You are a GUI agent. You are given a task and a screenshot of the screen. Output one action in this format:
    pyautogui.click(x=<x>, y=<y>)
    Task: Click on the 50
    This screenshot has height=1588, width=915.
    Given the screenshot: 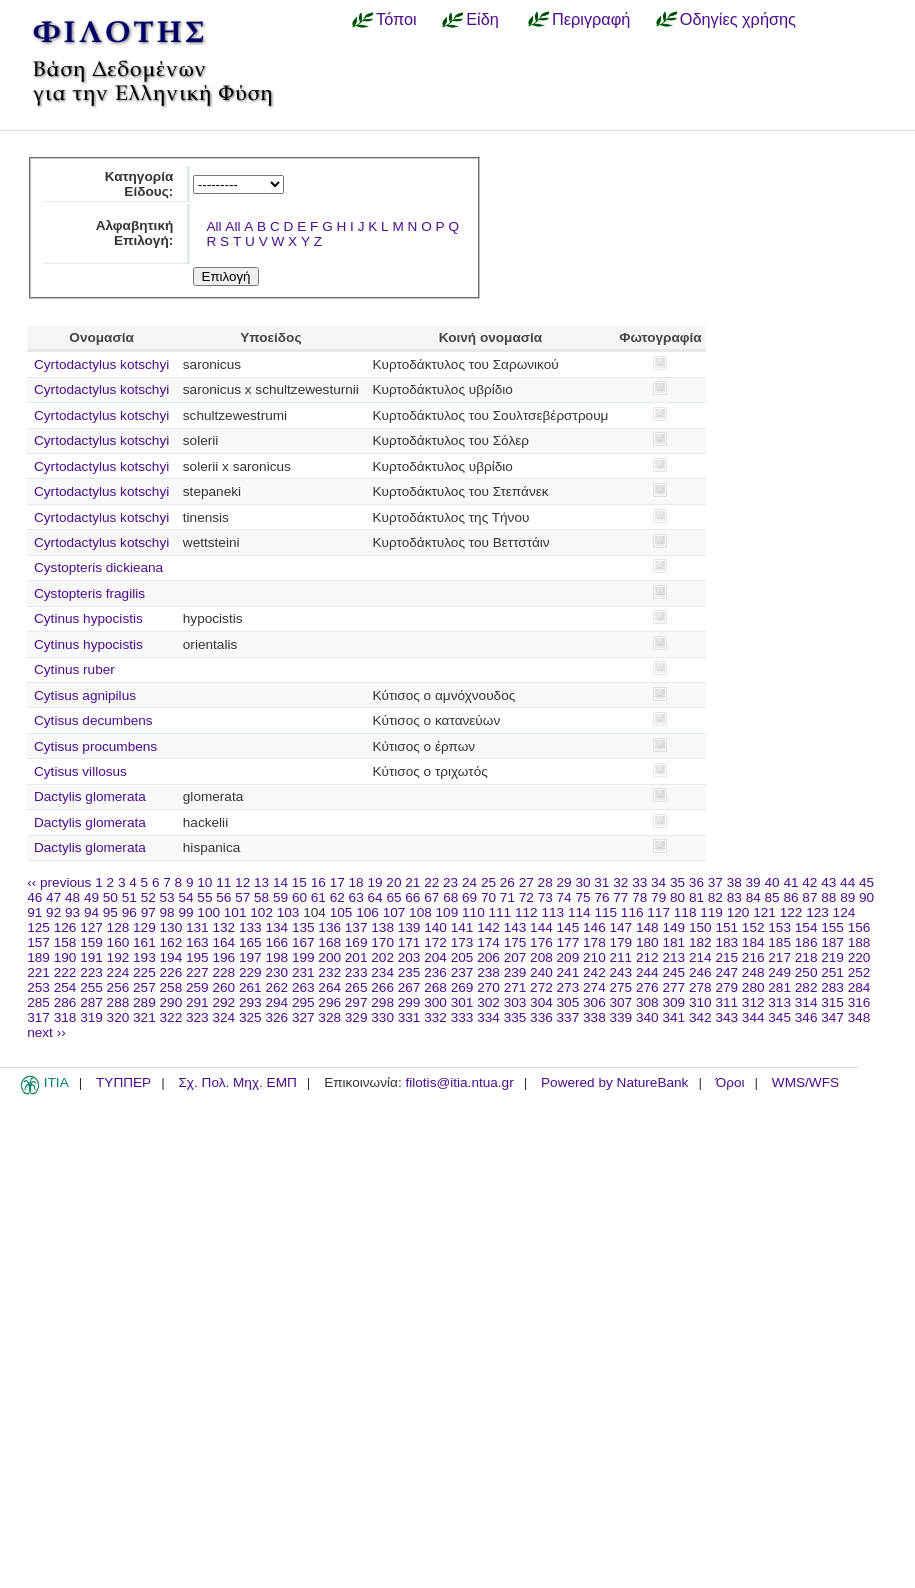 What is the action you would take?
    pyautogui.click(x=110, y=897)
    